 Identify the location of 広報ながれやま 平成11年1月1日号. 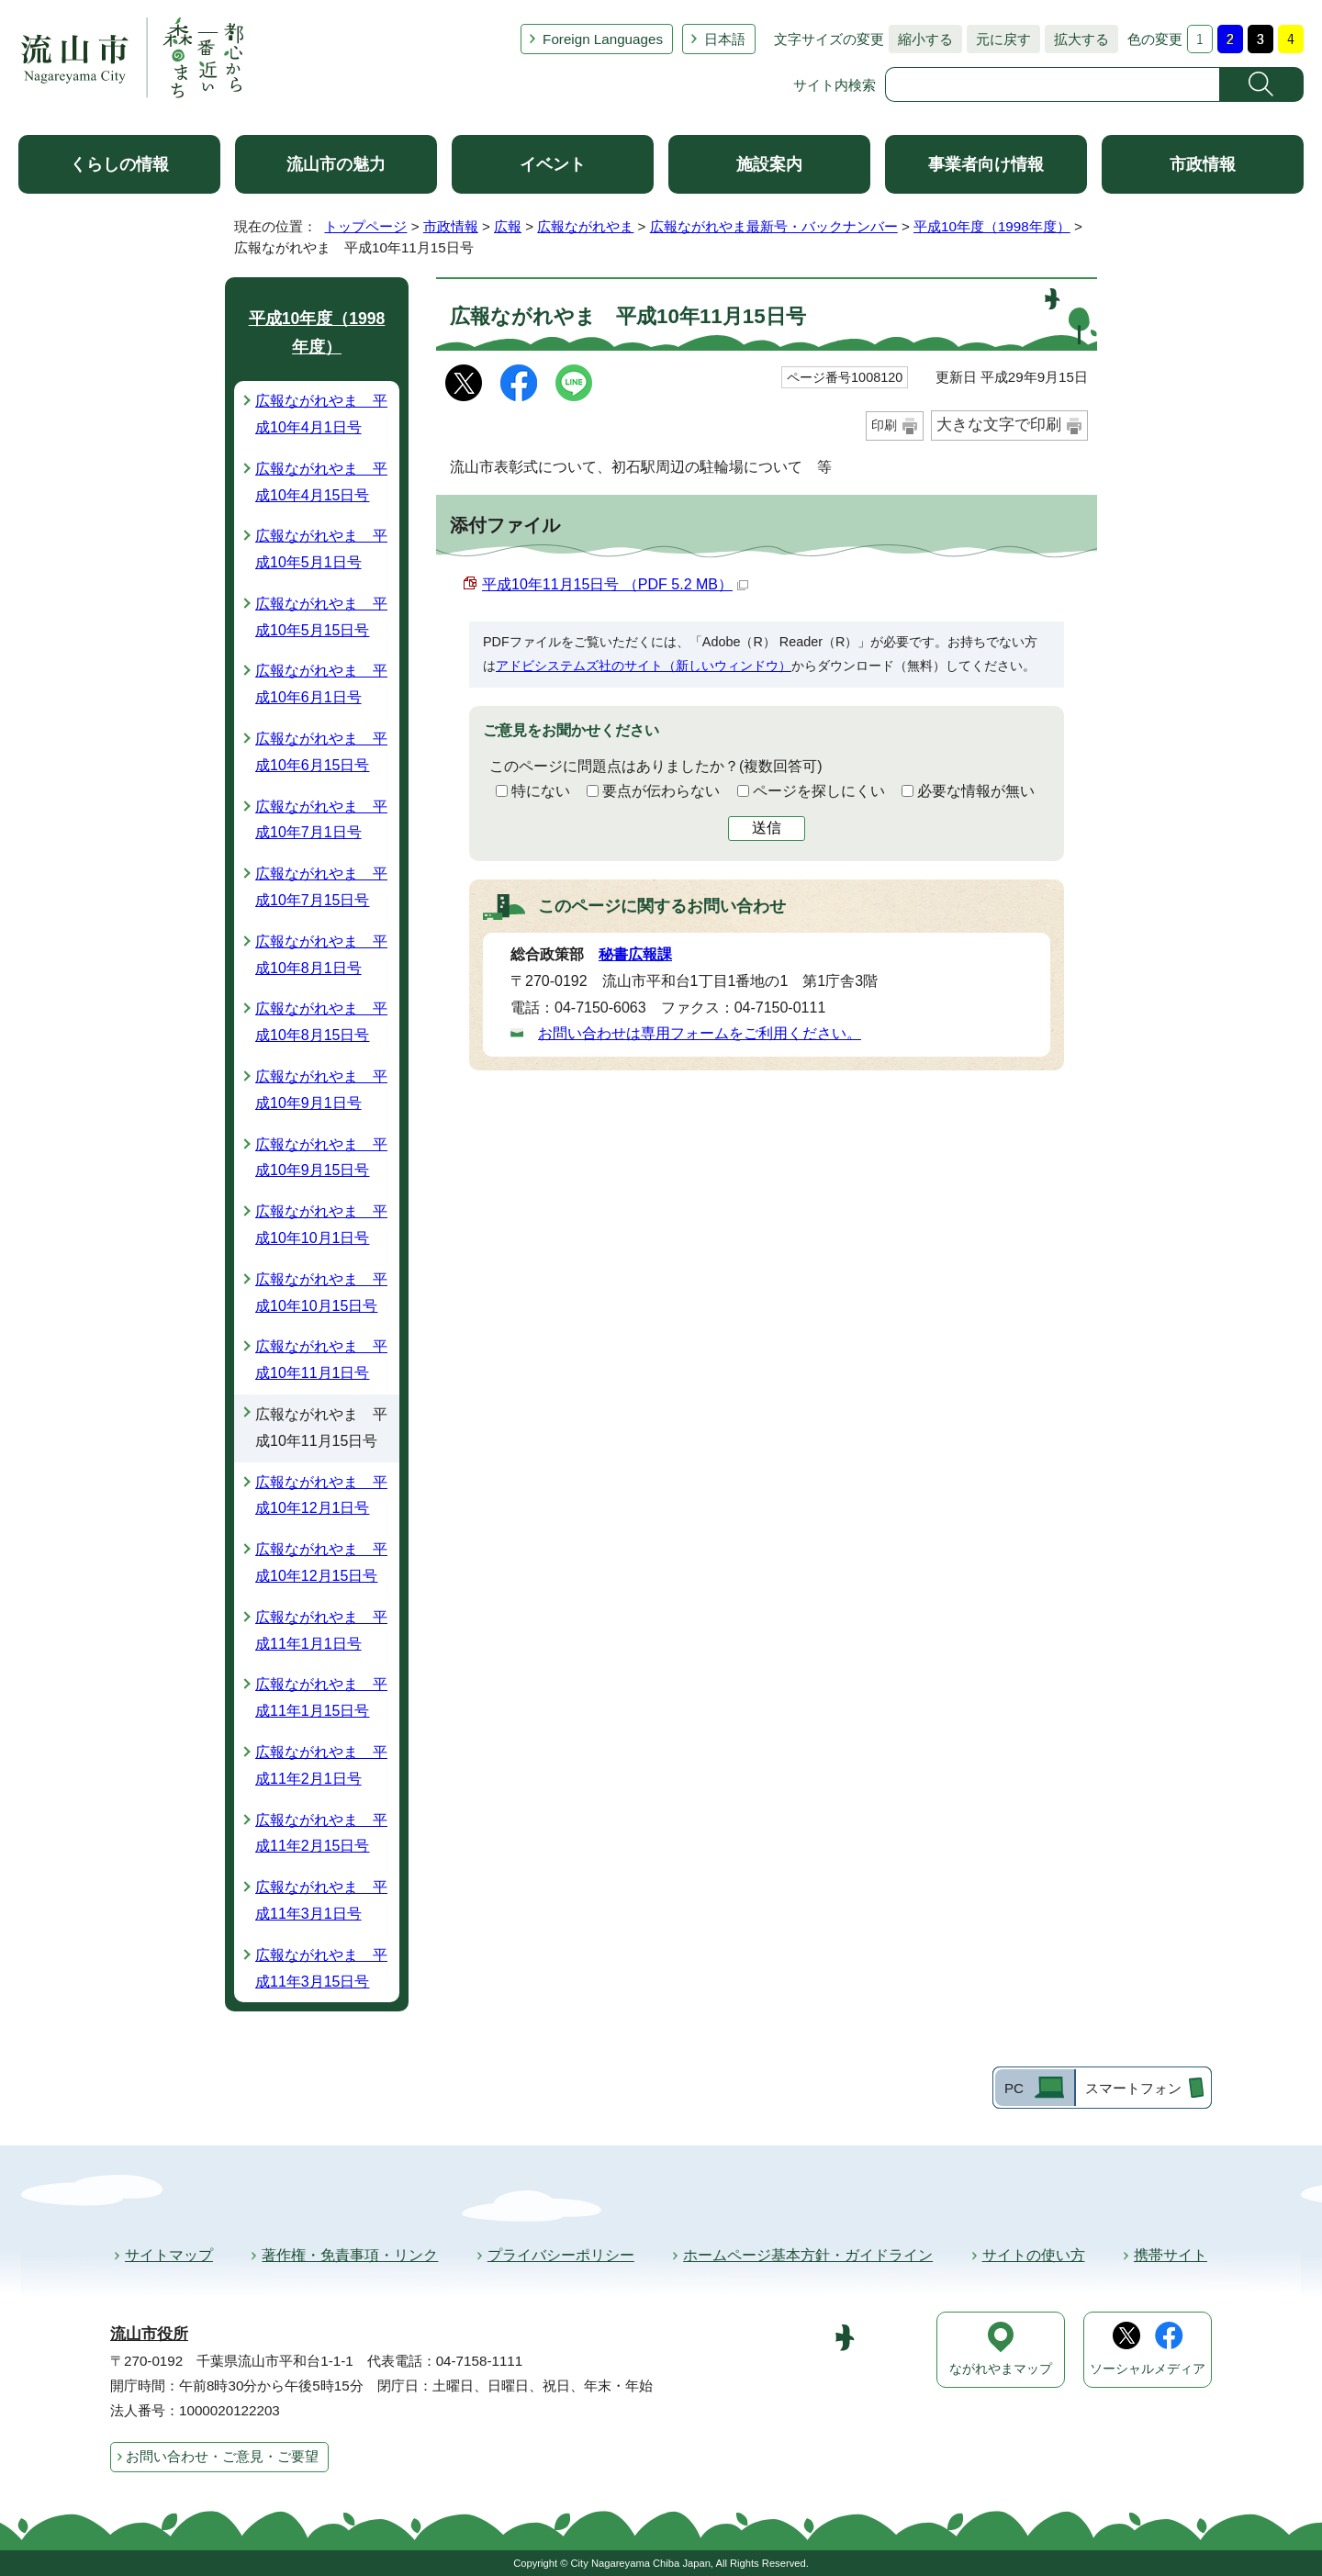
(321, 1630).